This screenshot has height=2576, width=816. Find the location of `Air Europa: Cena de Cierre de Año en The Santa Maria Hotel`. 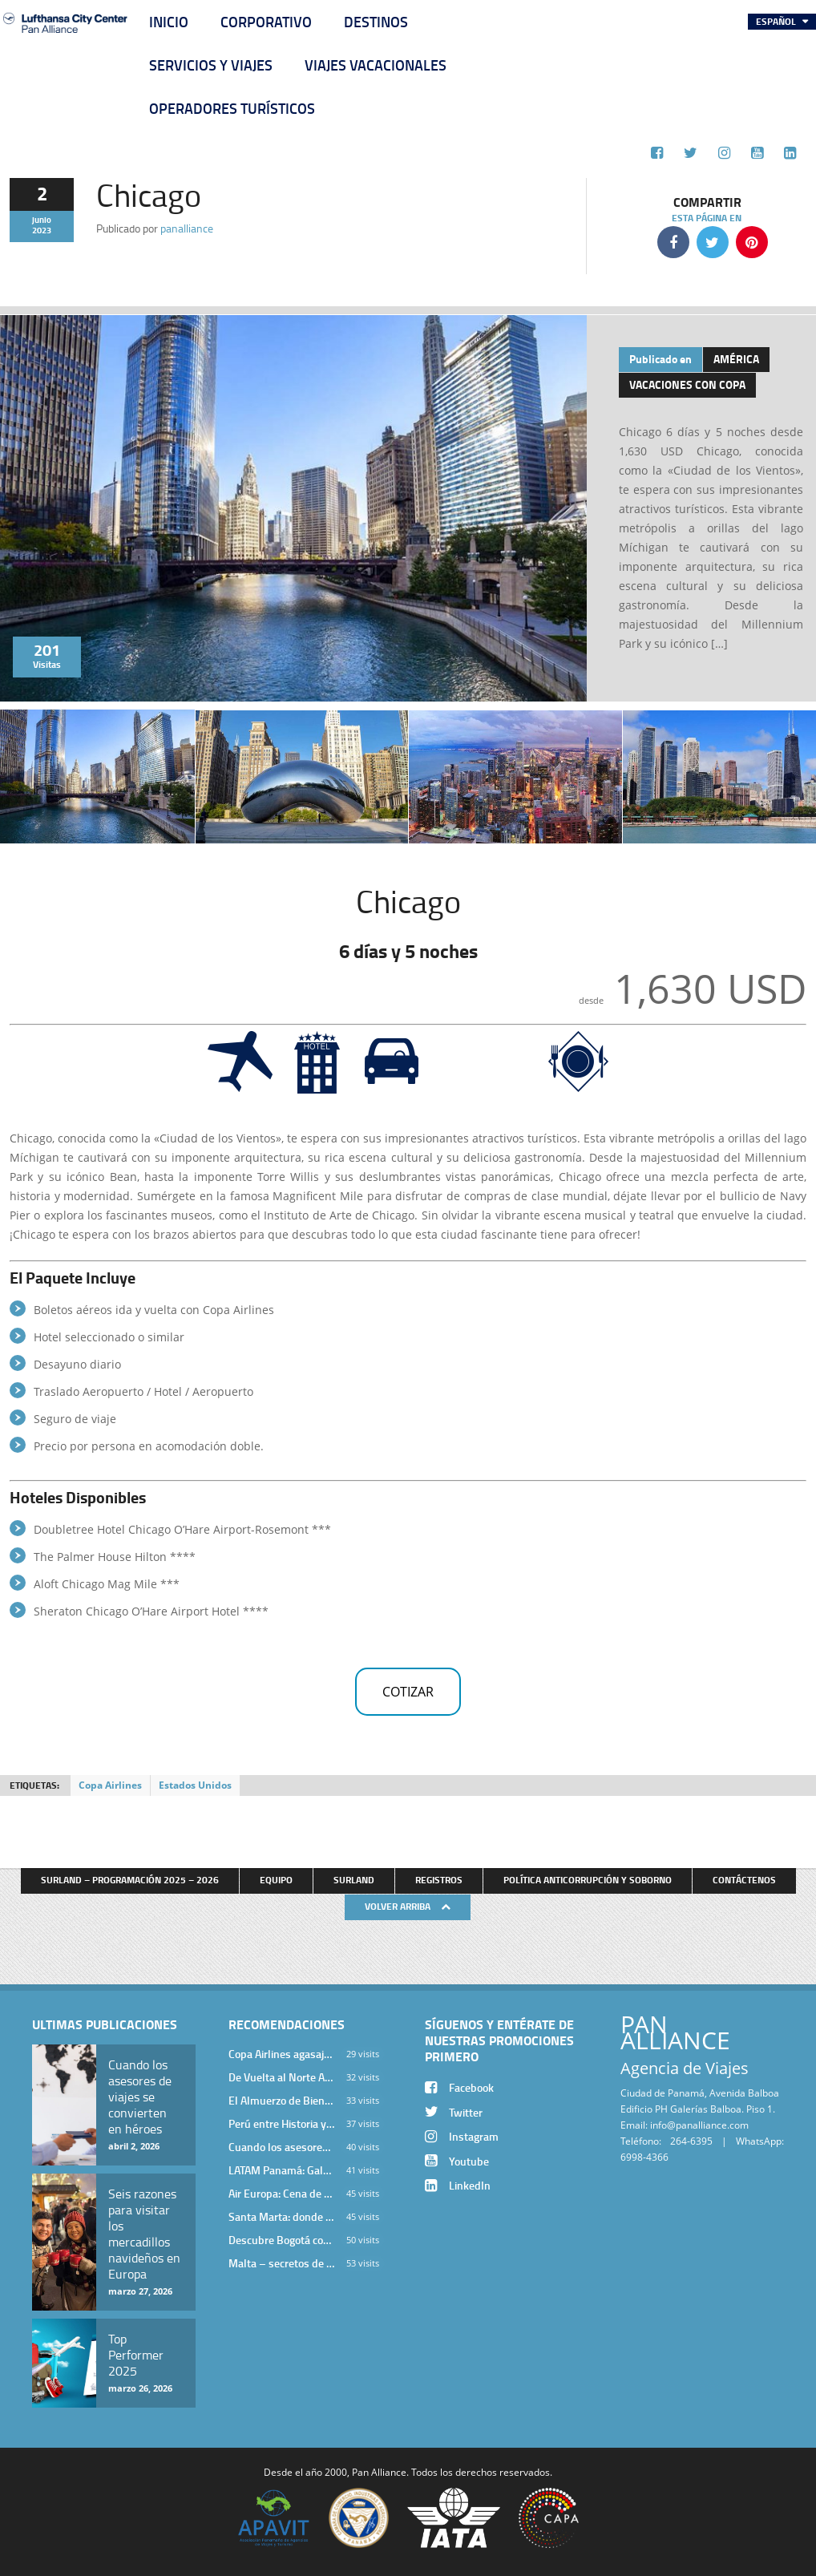

Air Europa: Cena de Cierre de Año en The Santa Maria Hotel is located at coordinates (281, 2193).